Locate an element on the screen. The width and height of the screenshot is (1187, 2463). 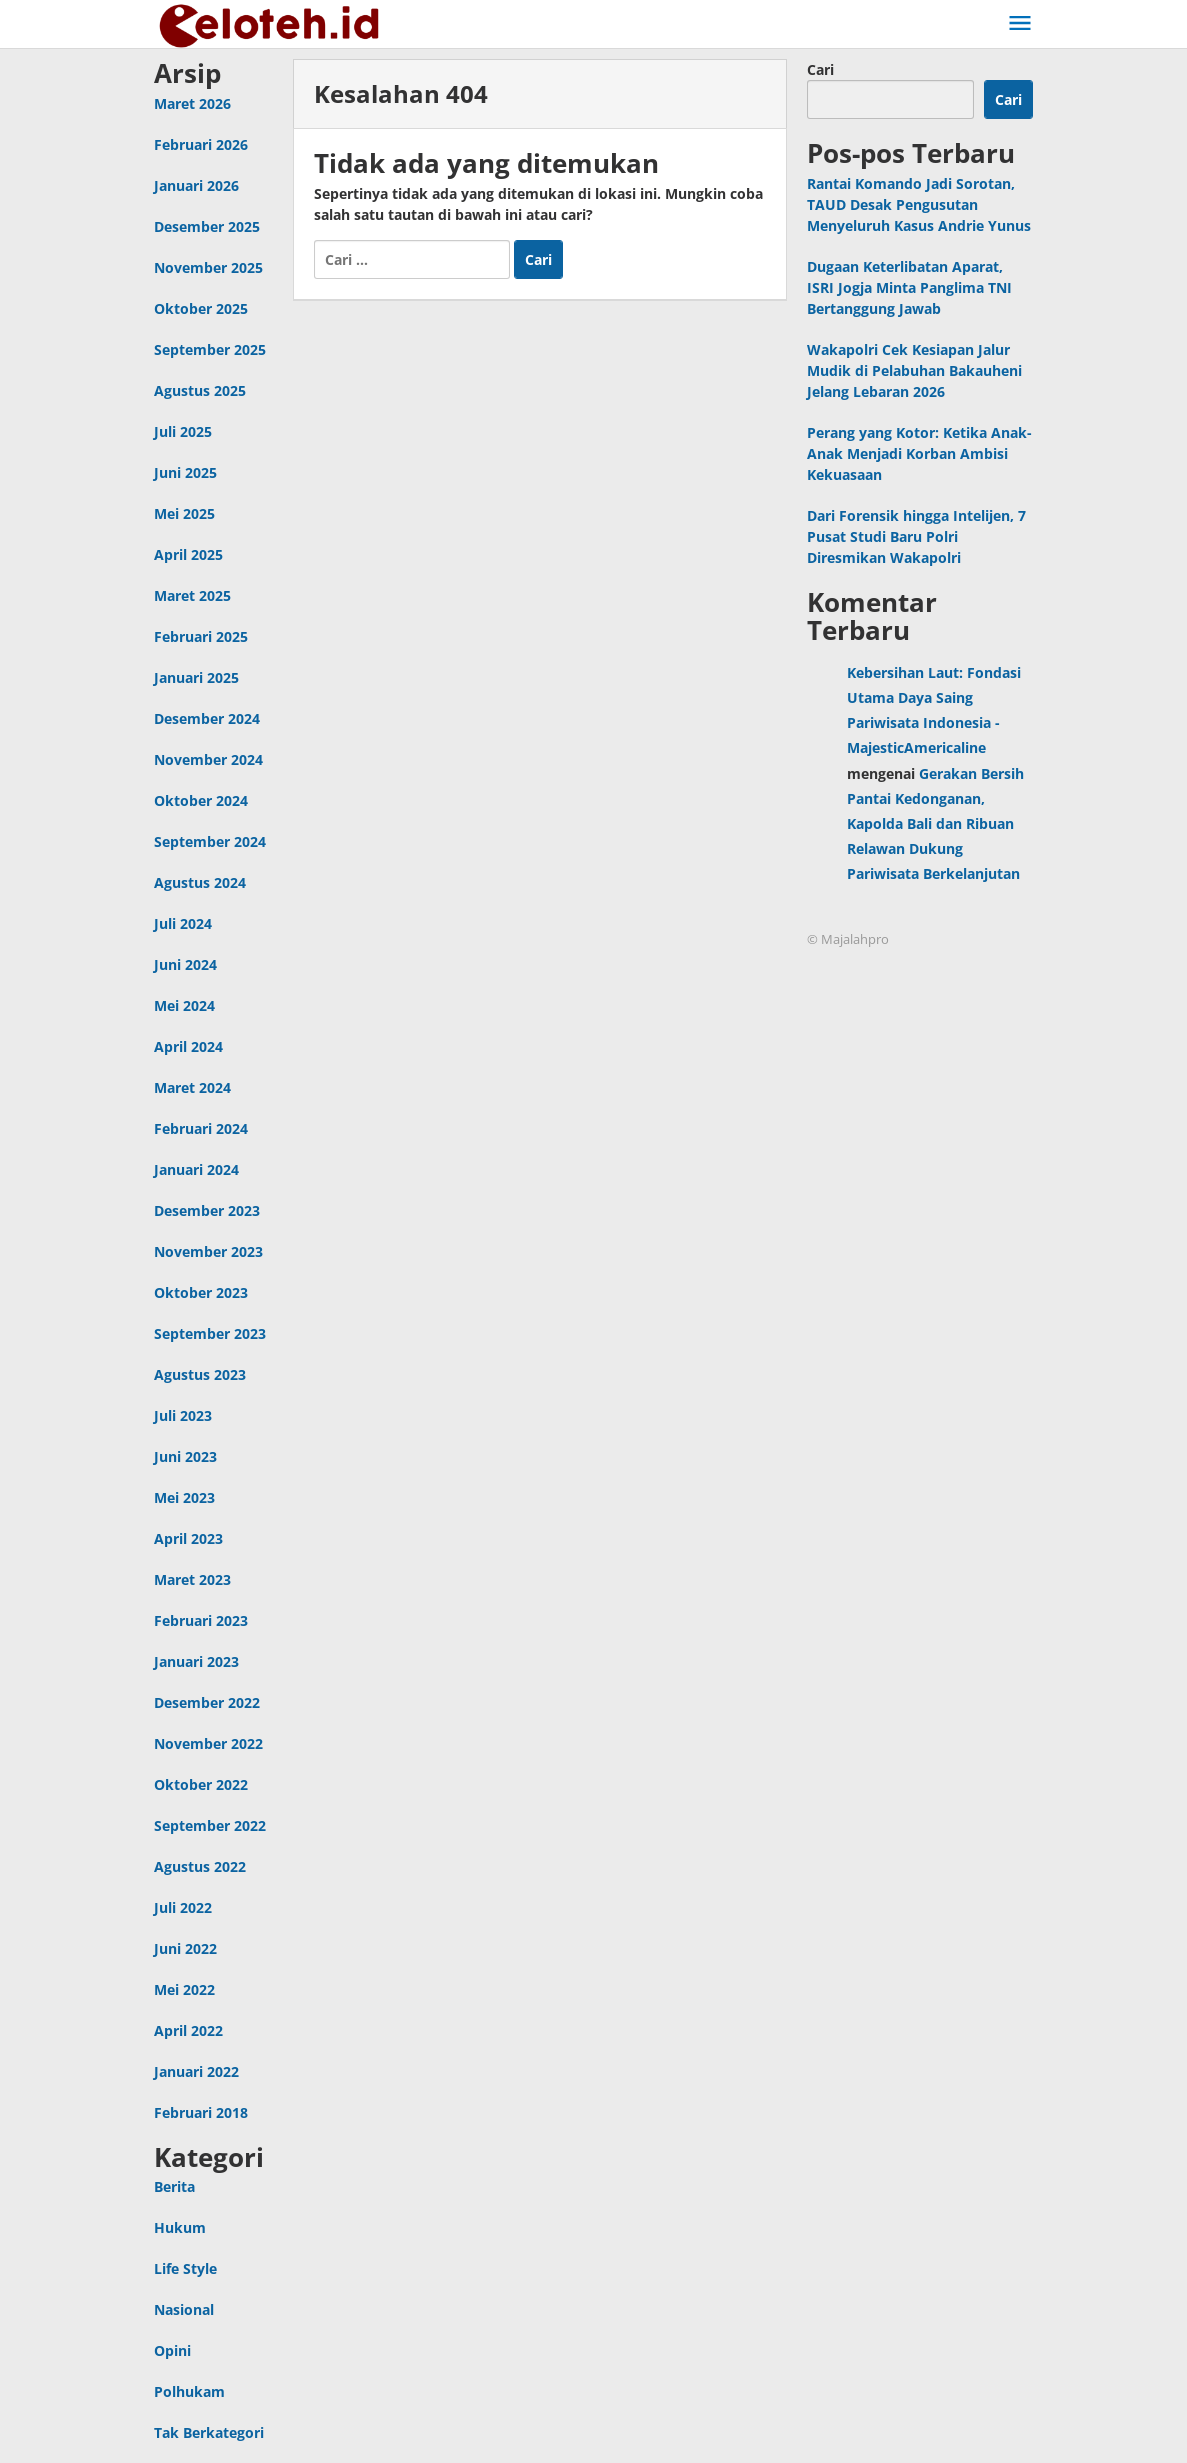
Tak Berkategori is located at coordinates (209, 2432).